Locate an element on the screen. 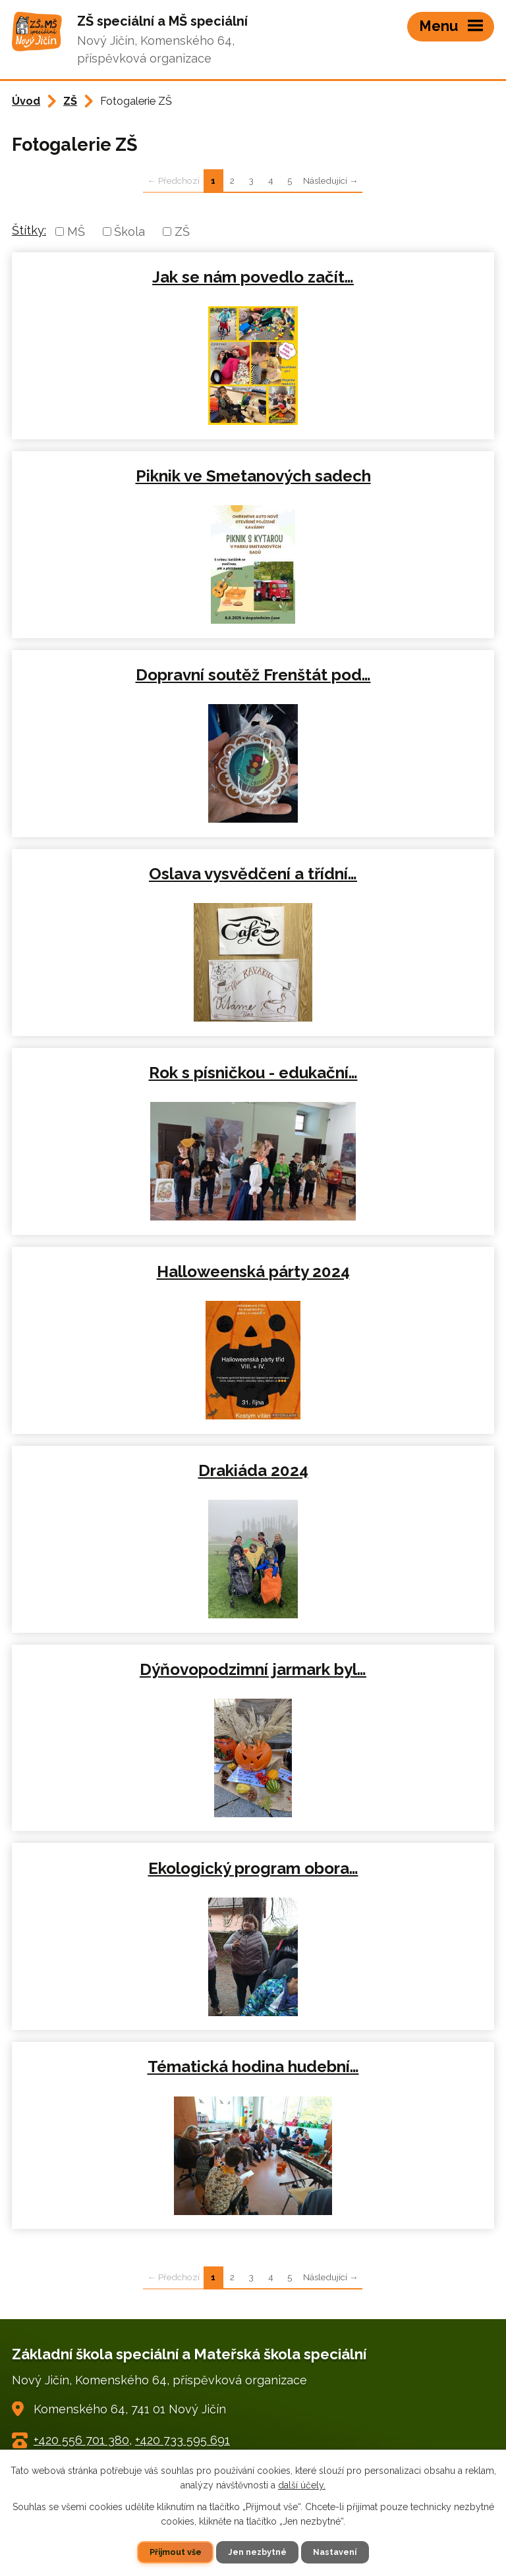 Image resolution: width=506 pixels, height=2576 pixels. Přijmout vše is located at coordinates (176, 2552).